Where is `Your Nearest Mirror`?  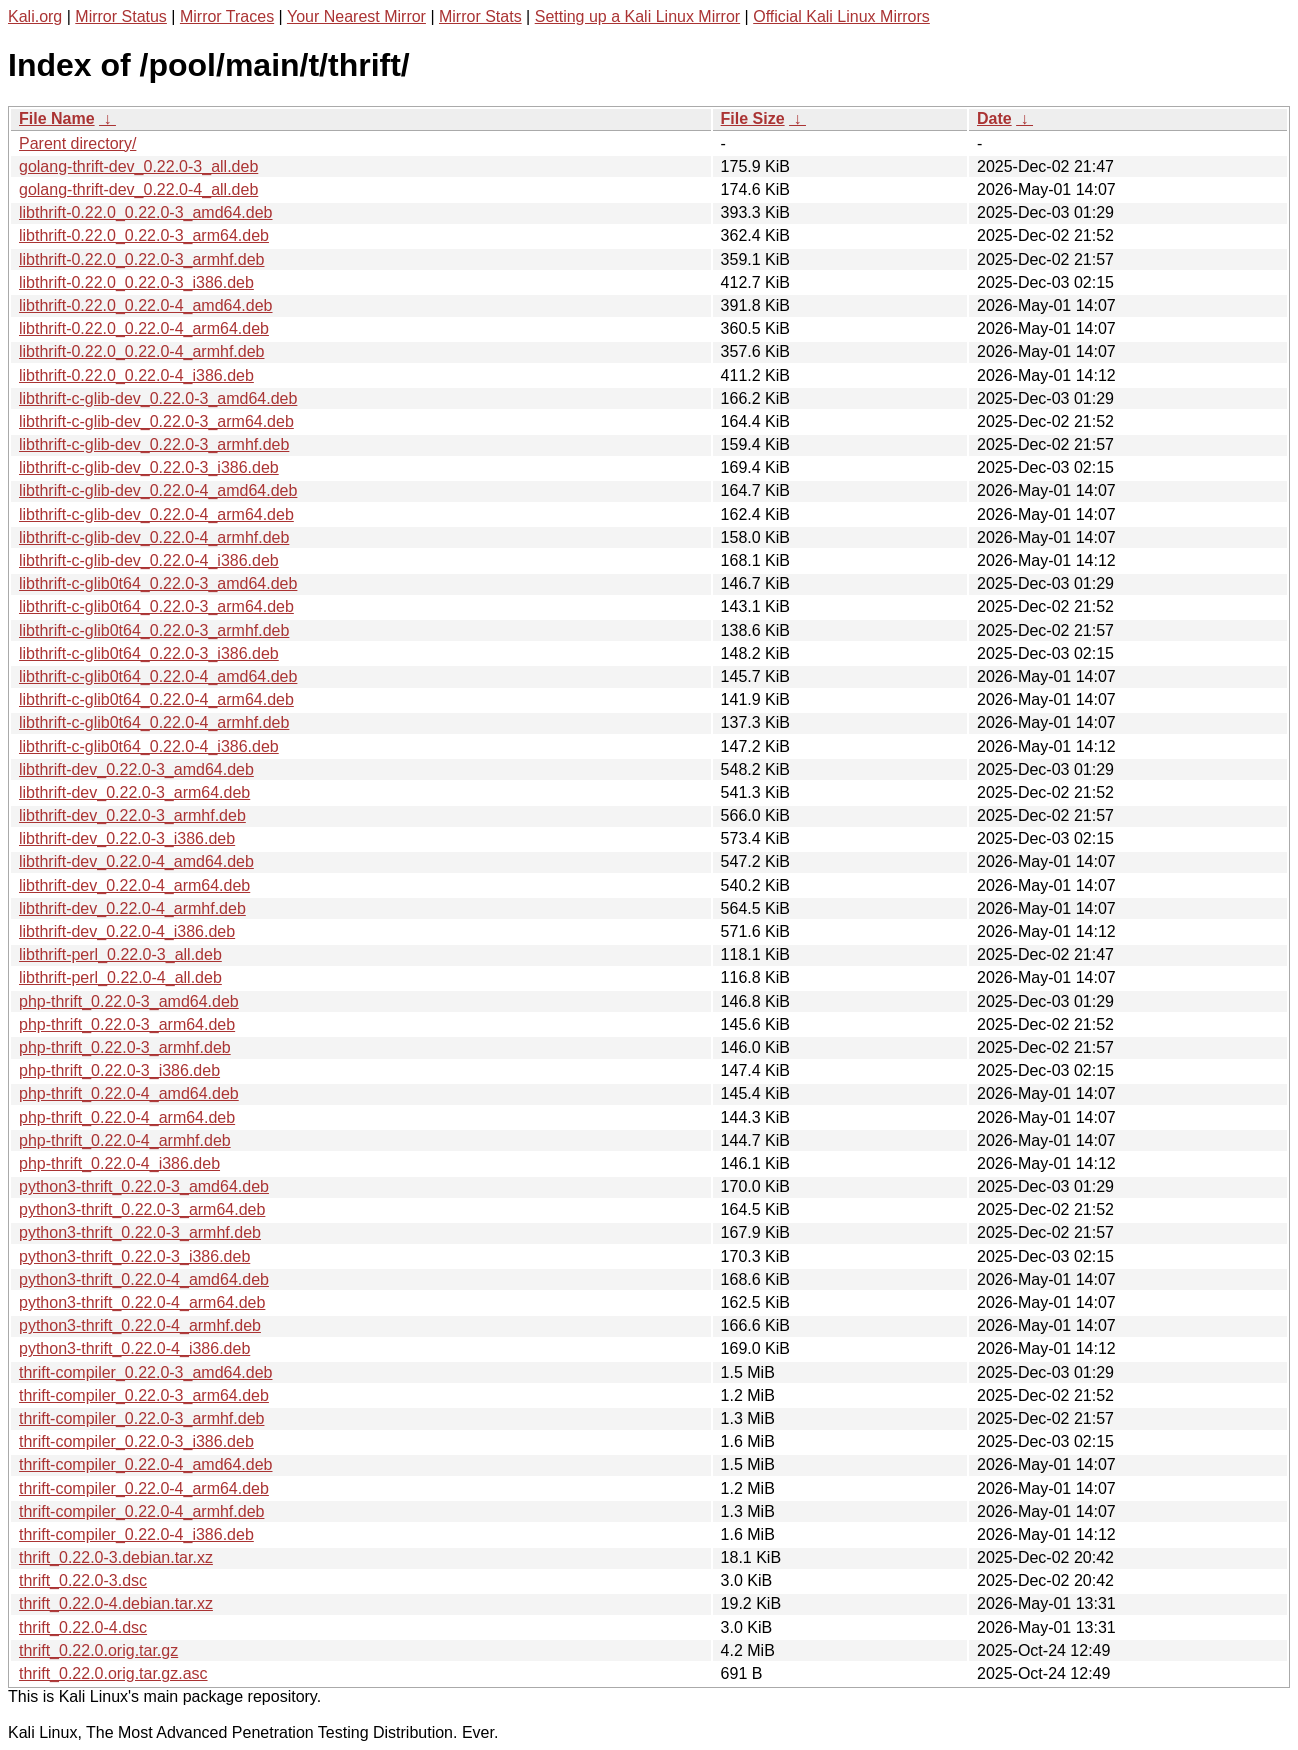
Your Nearest Mirror is located at coordinates (356, 16).